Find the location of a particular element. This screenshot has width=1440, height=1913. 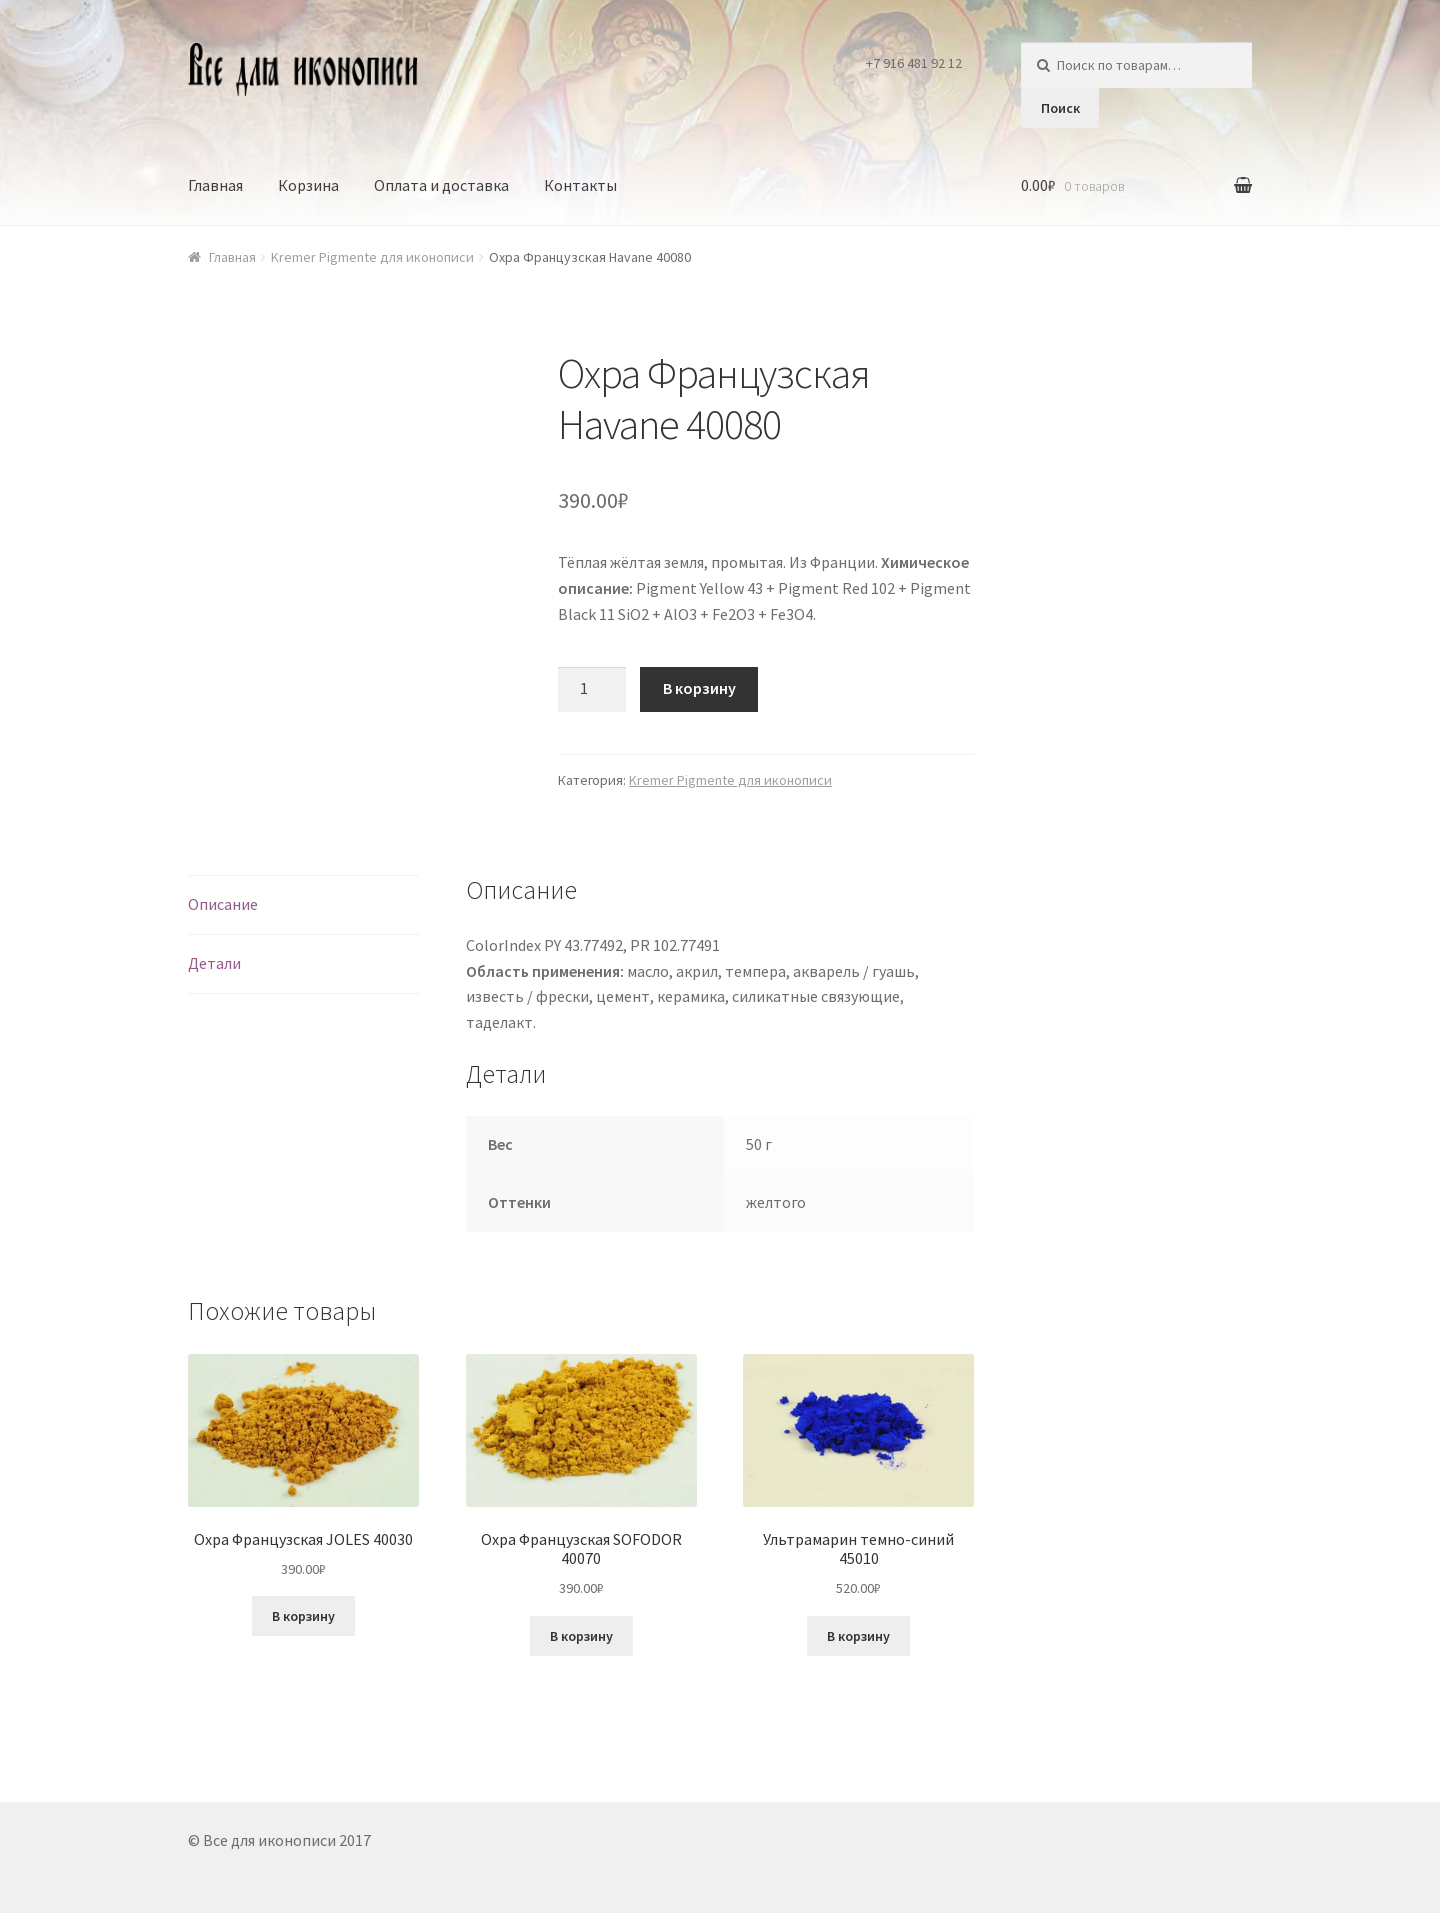

Описание [tab] is located at coordinates (223, 904).